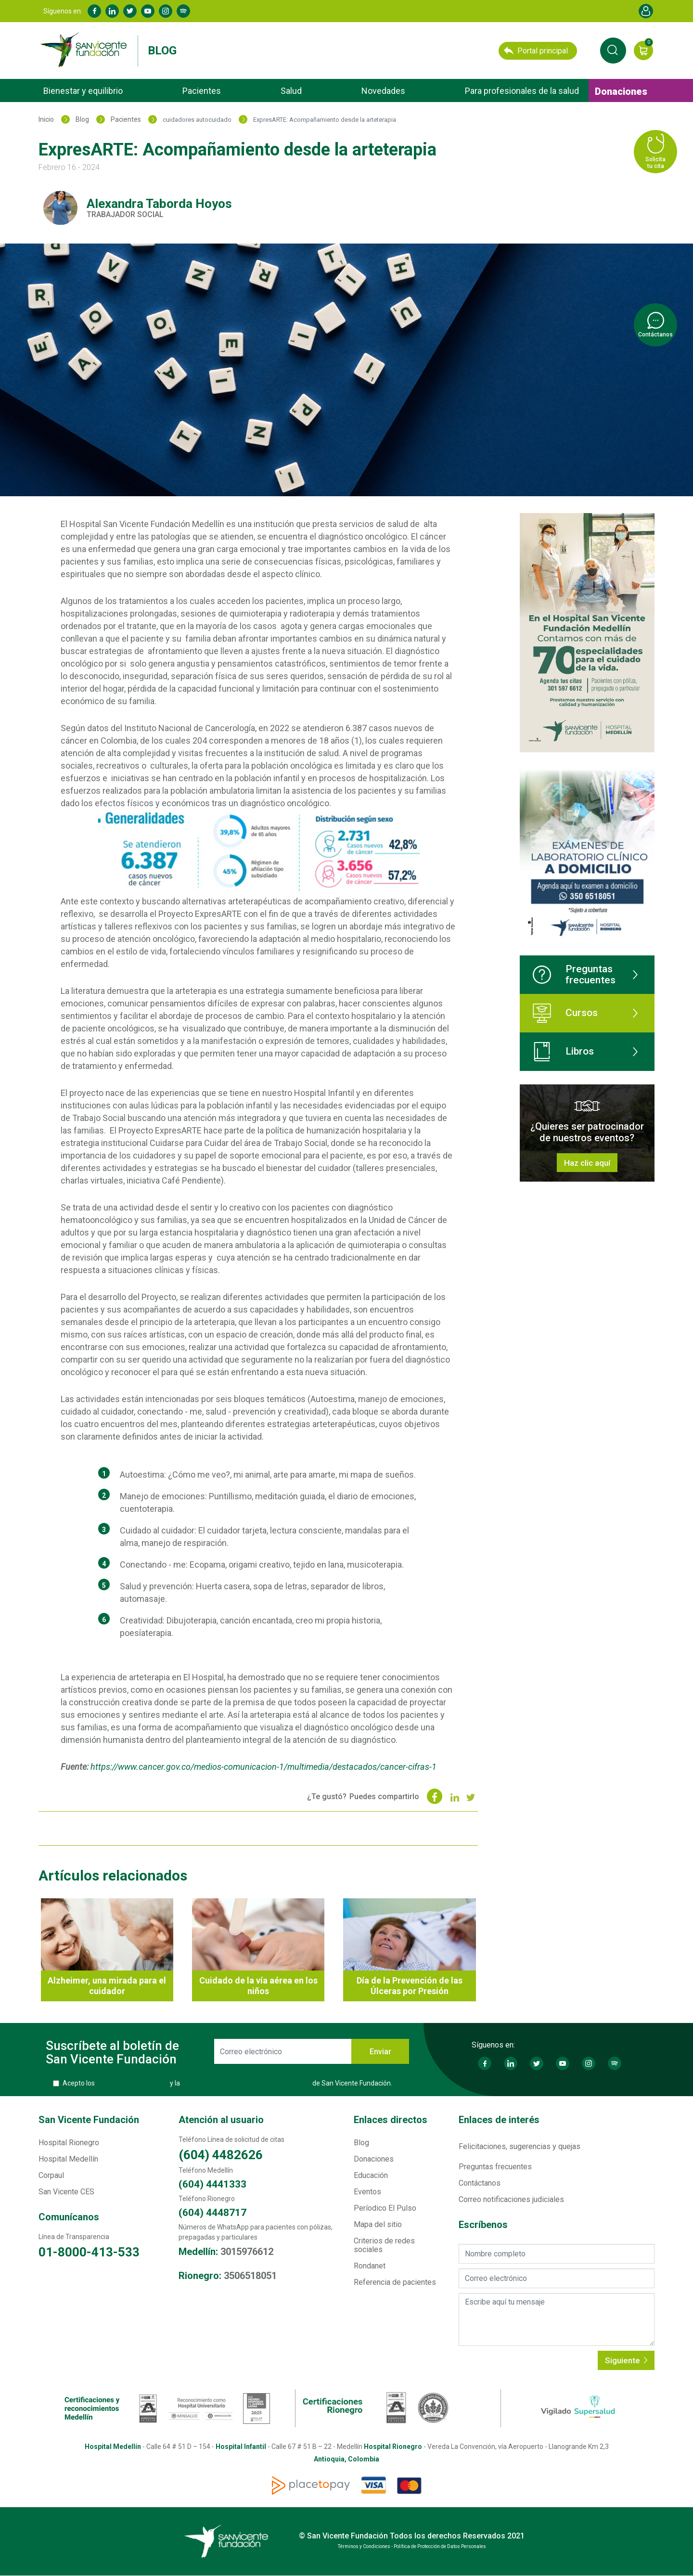 The width and height of the screenshot is (693, 2576). What do you see at coordinates (66, 2191) in the screenshot?
I see `San Vicente CES` at bounding box center [66, 2191].